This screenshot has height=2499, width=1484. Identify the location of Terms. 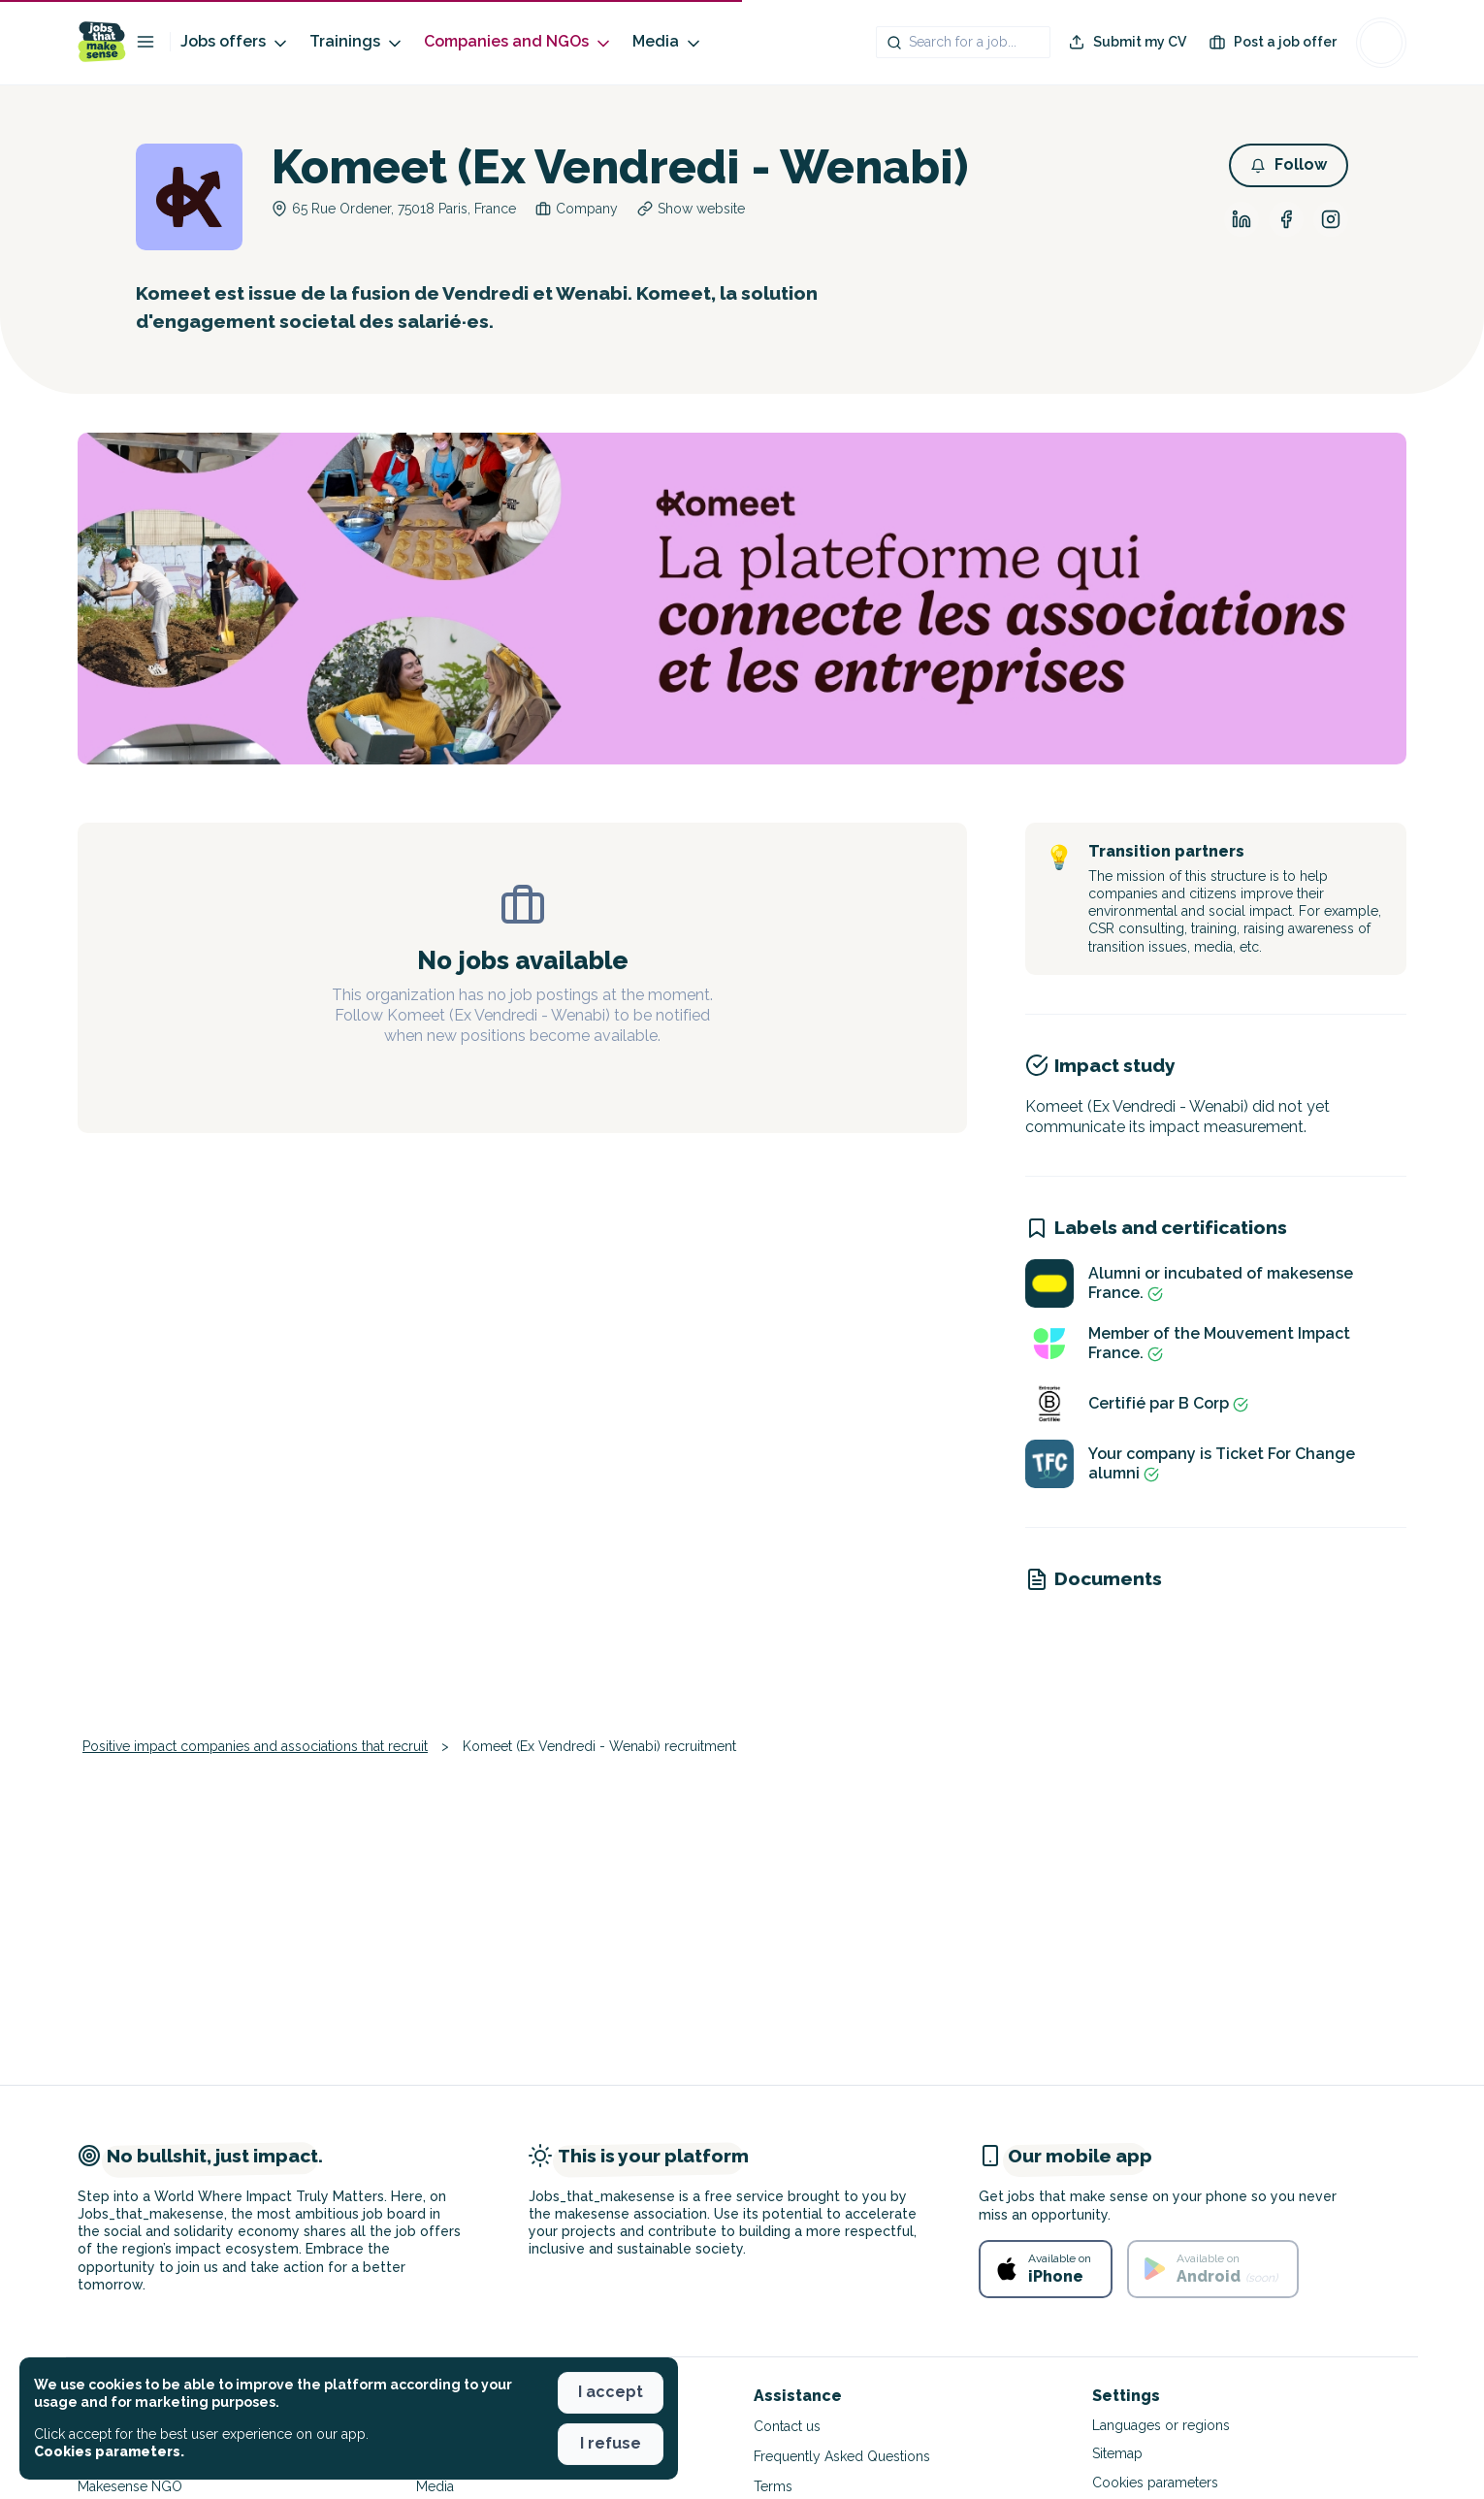
(773, 2486).